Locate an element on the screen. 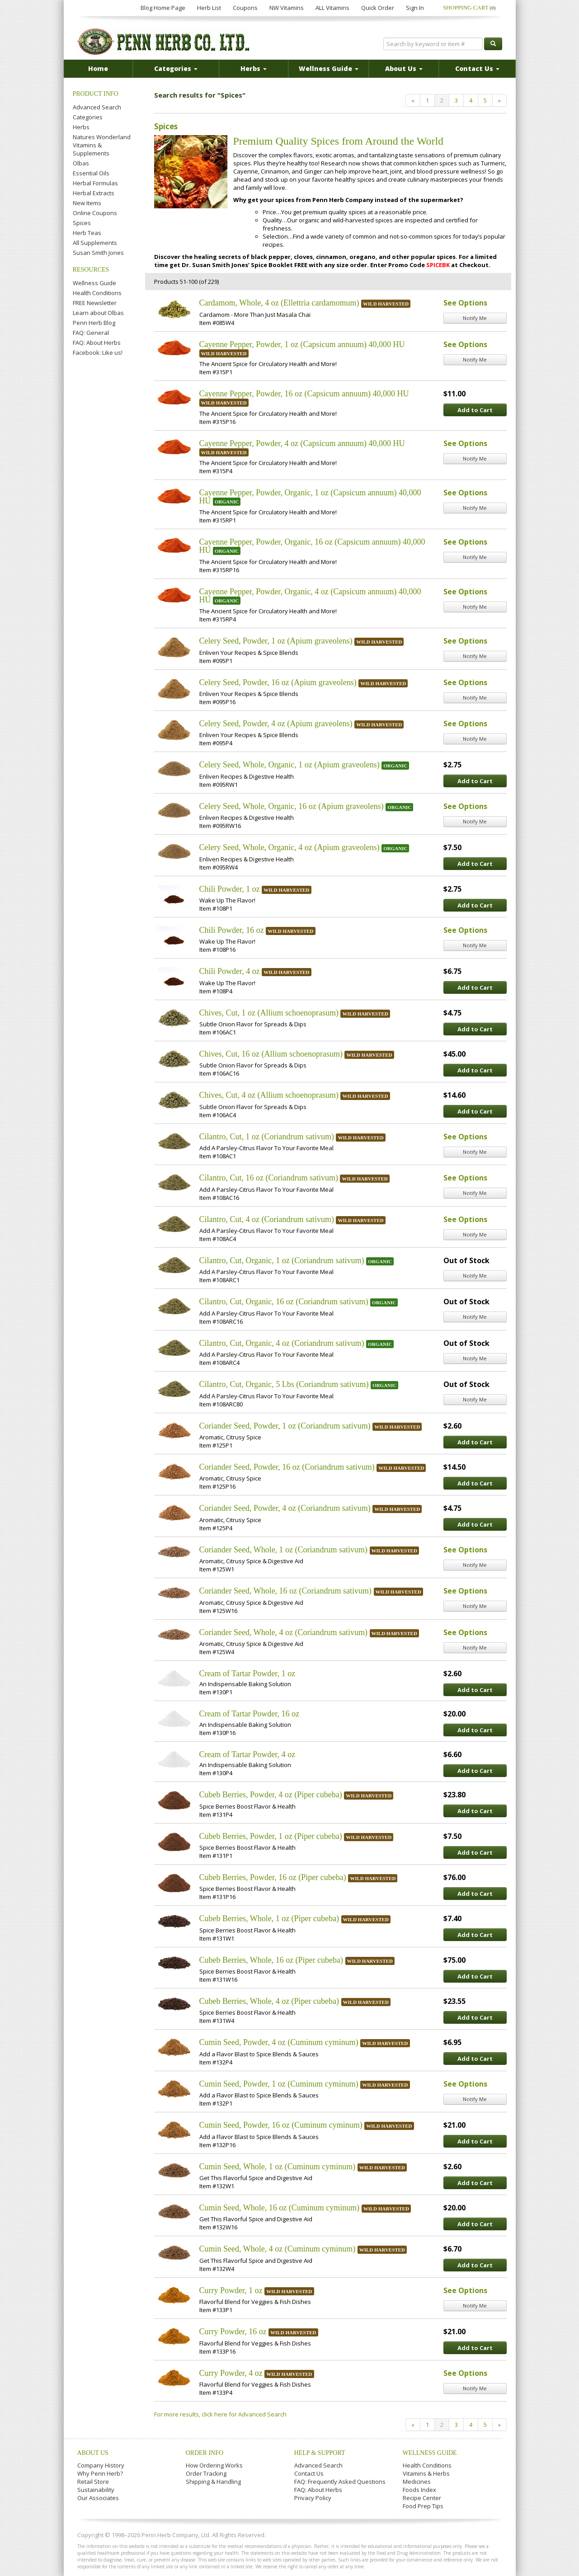 The width and height of the screenshot is (579, 2576). Celery Seed, Powder, 16 oz (Apium graveolens) is located at coordinates (278, 682).